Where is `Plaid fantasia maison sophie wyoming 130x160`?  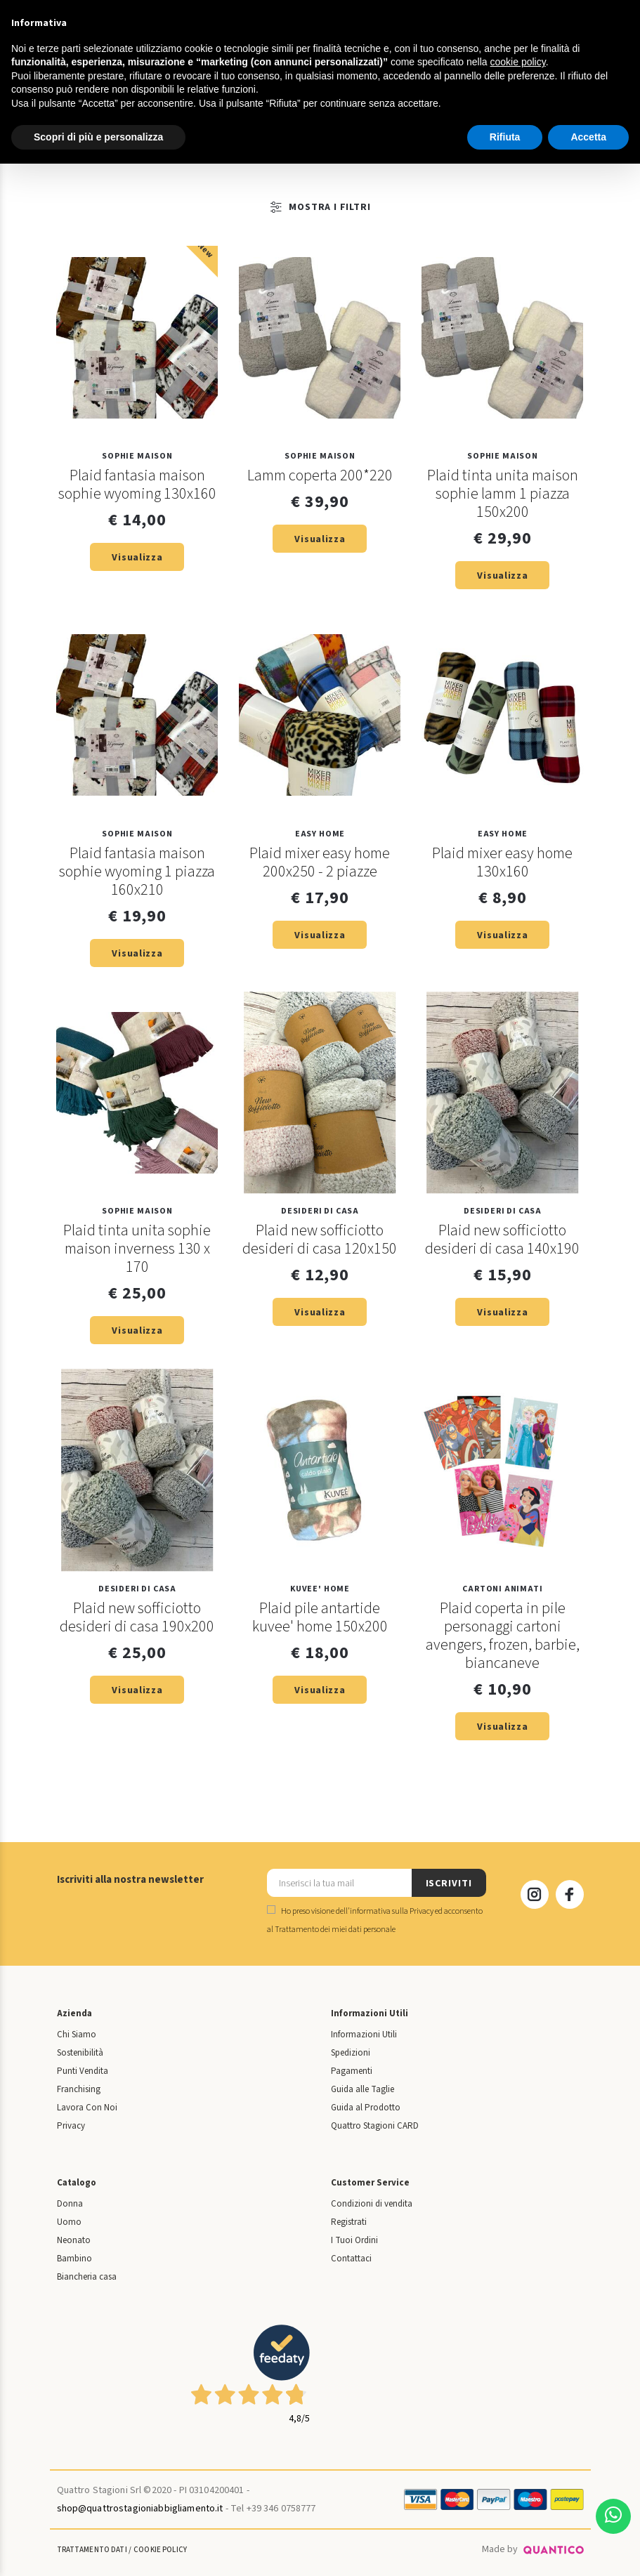 Plaid fantasia maison sophie wyoming 130x160 is located at coordinates (137, 484).